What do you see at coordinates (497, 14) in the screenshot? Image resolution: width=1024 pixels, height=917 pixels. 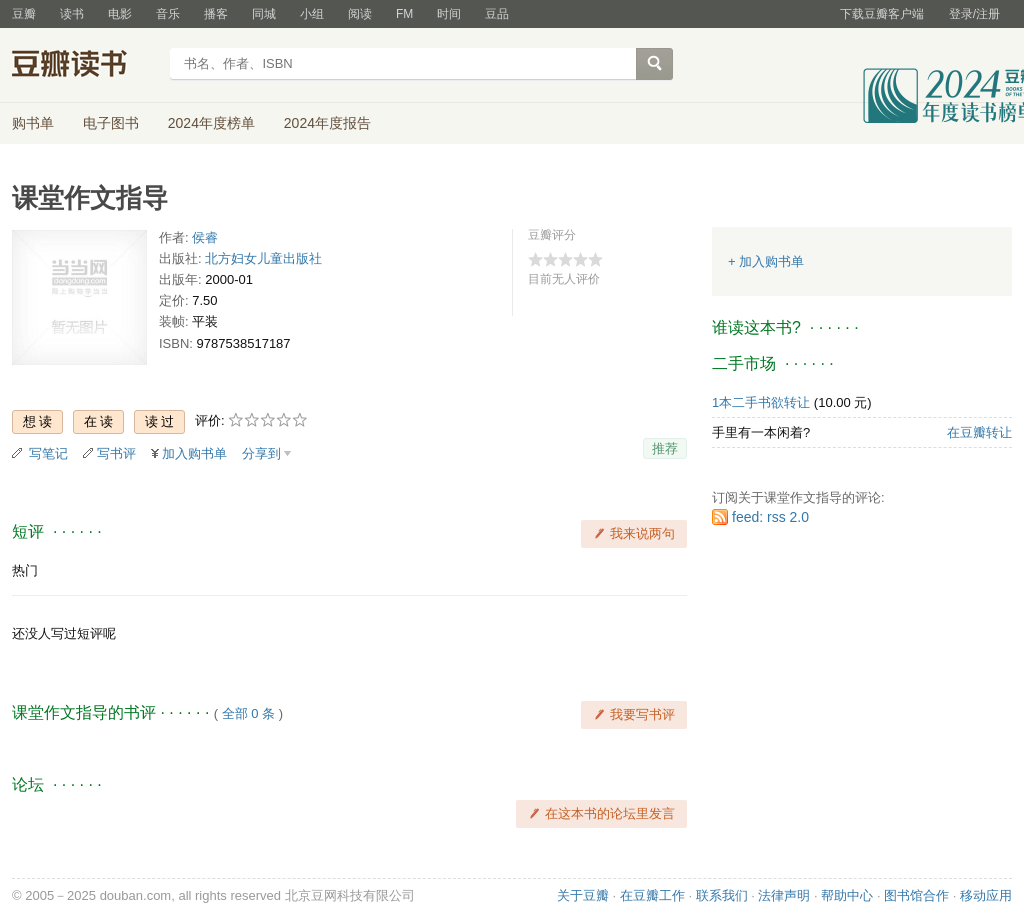 I see `豆品` at bounding box center [497, 14].